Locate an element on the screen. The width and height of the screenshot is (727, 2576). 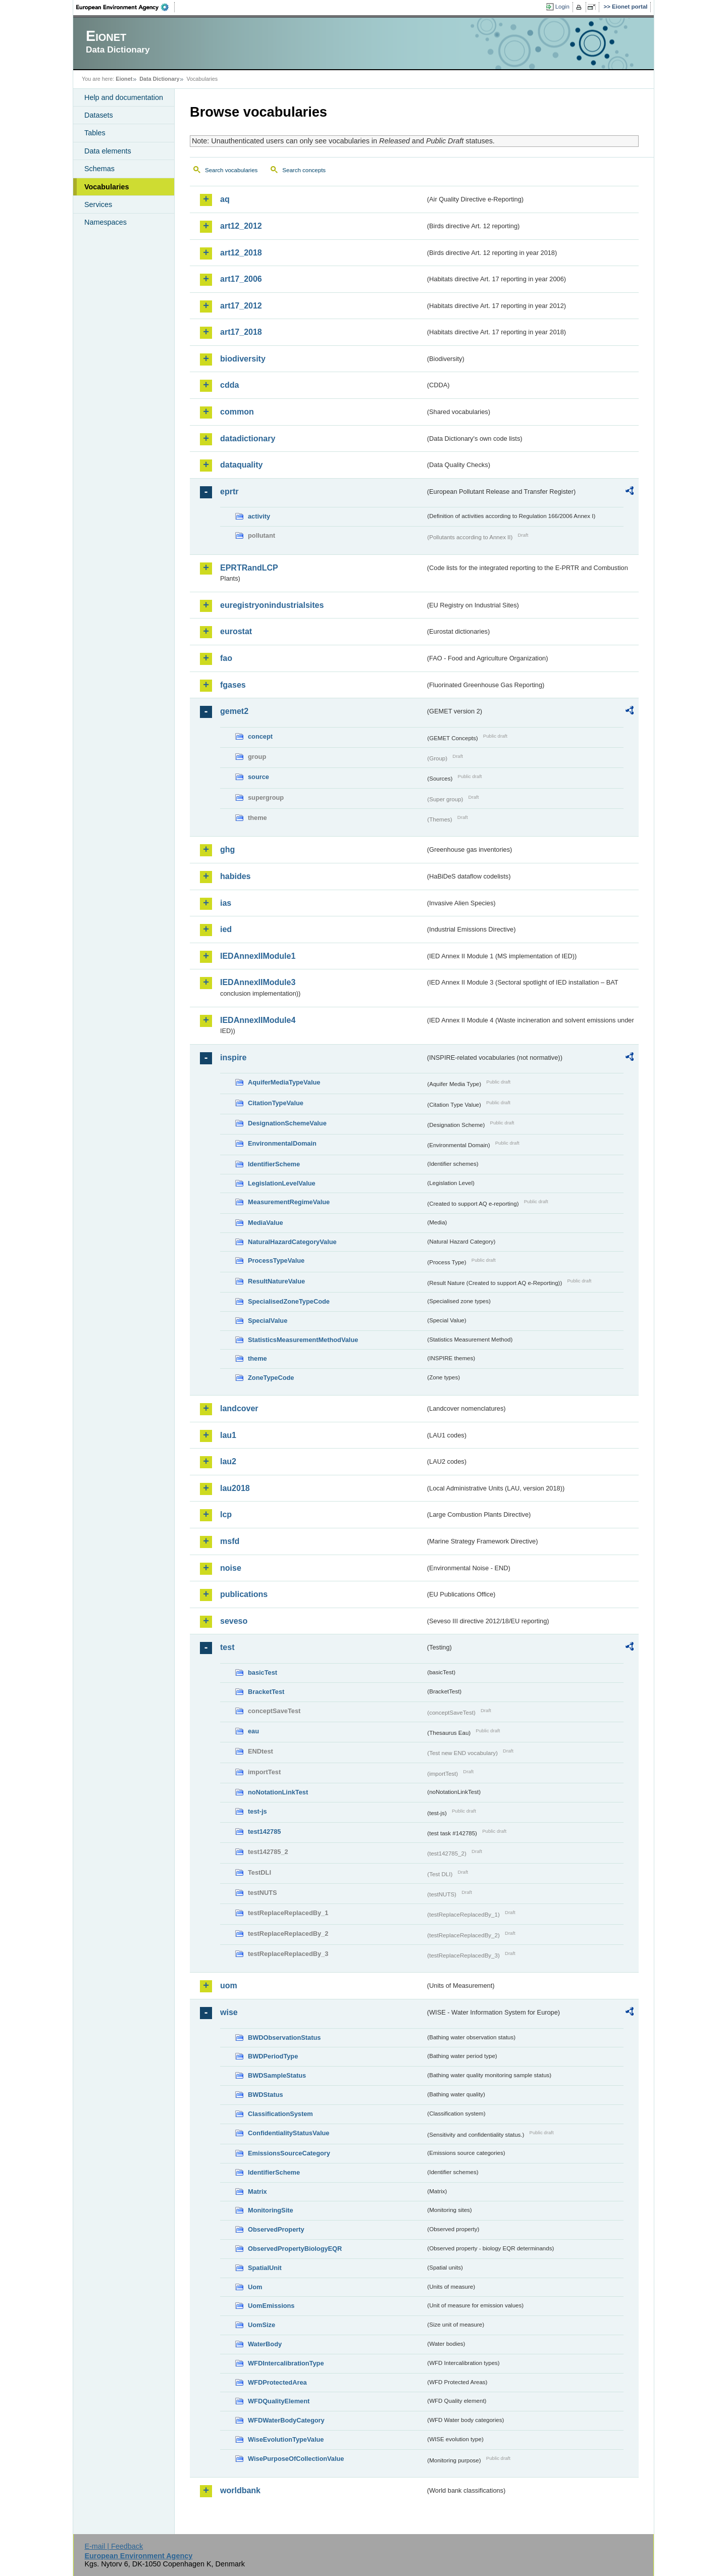
Uom is located at coordinates (255, 2287).